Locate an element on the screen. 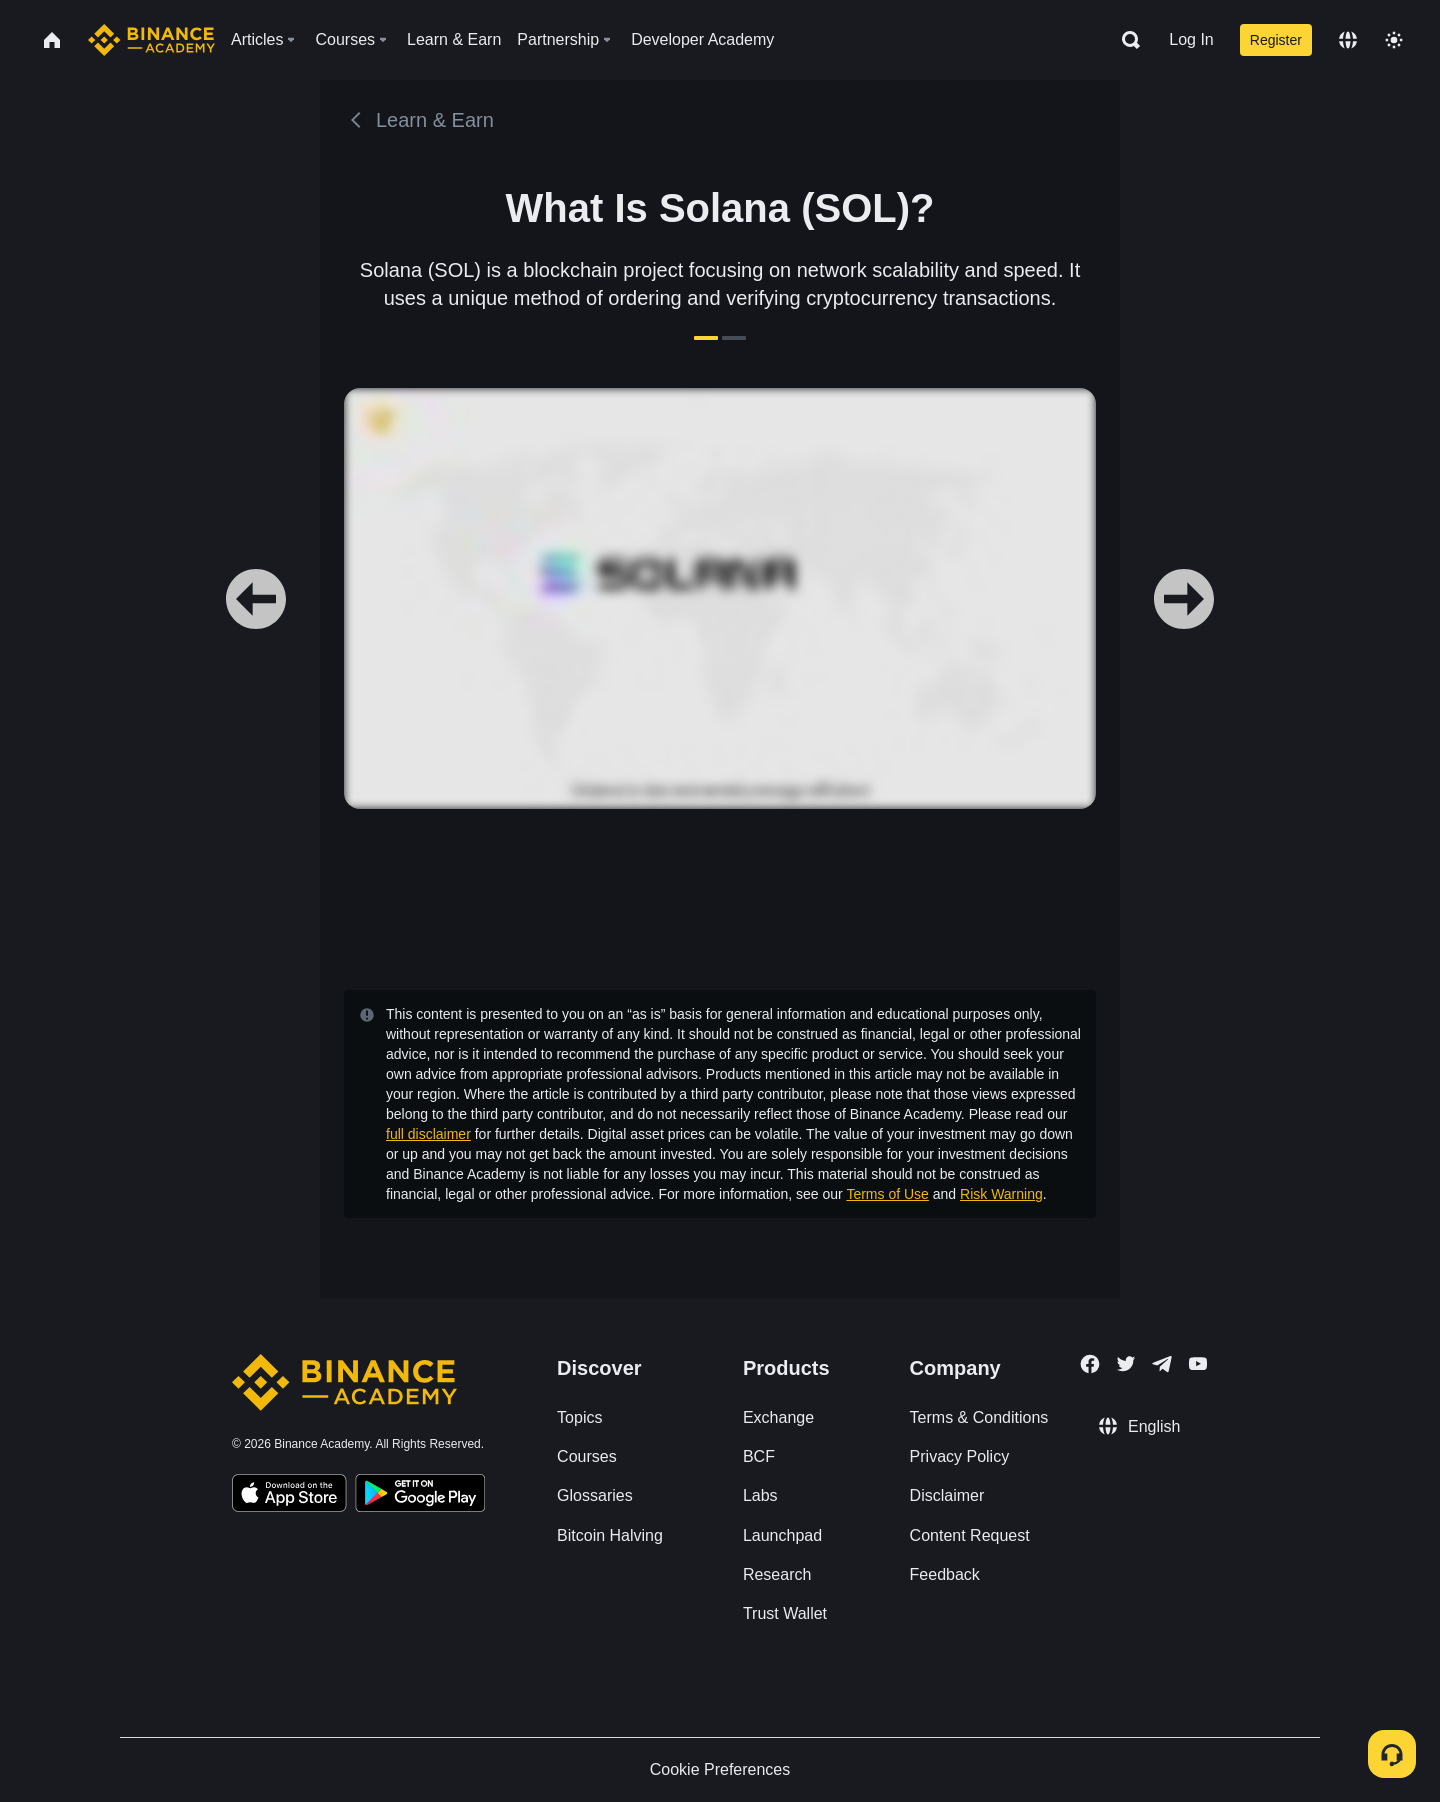 This screenshot has width=1440, height=1802. [Follow Binance Academy on Telegram] is located at coordinates (1162, 1364).